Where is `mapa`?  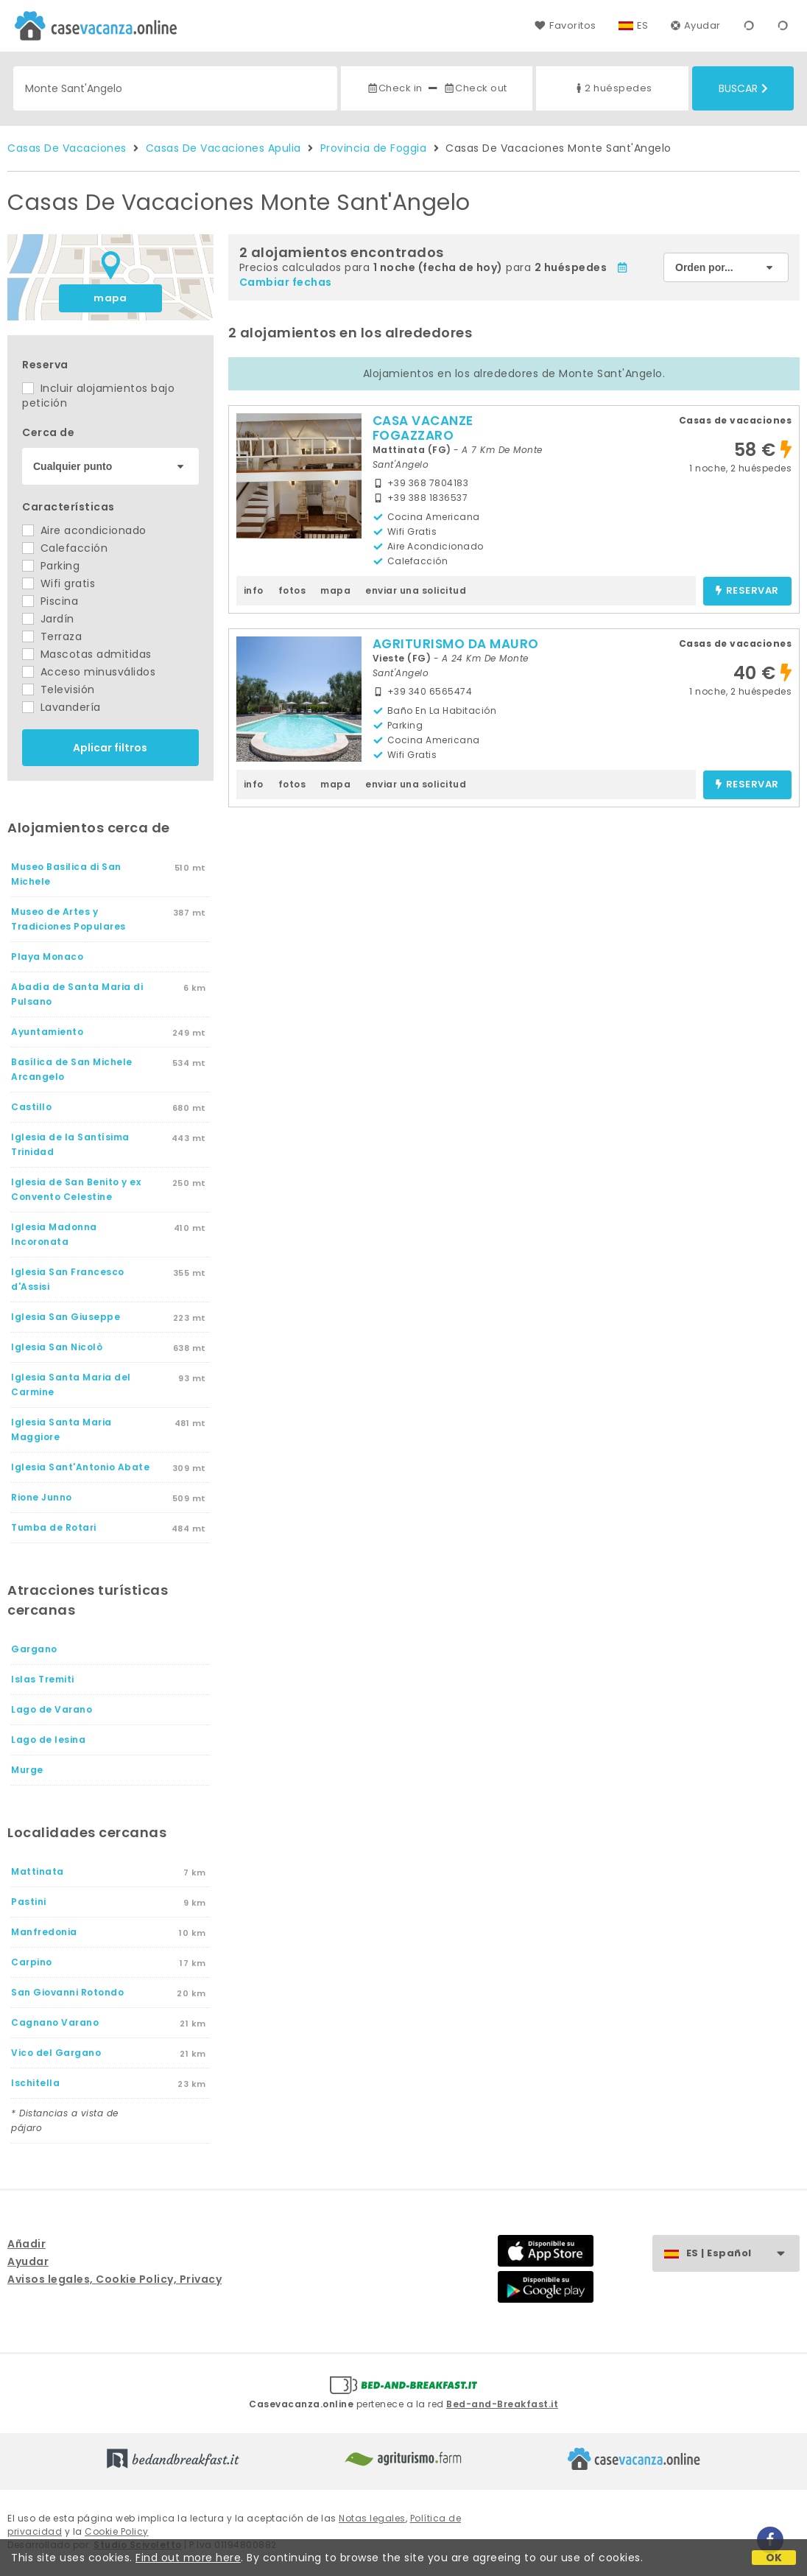 mapa is located at coordinates (110, 298).